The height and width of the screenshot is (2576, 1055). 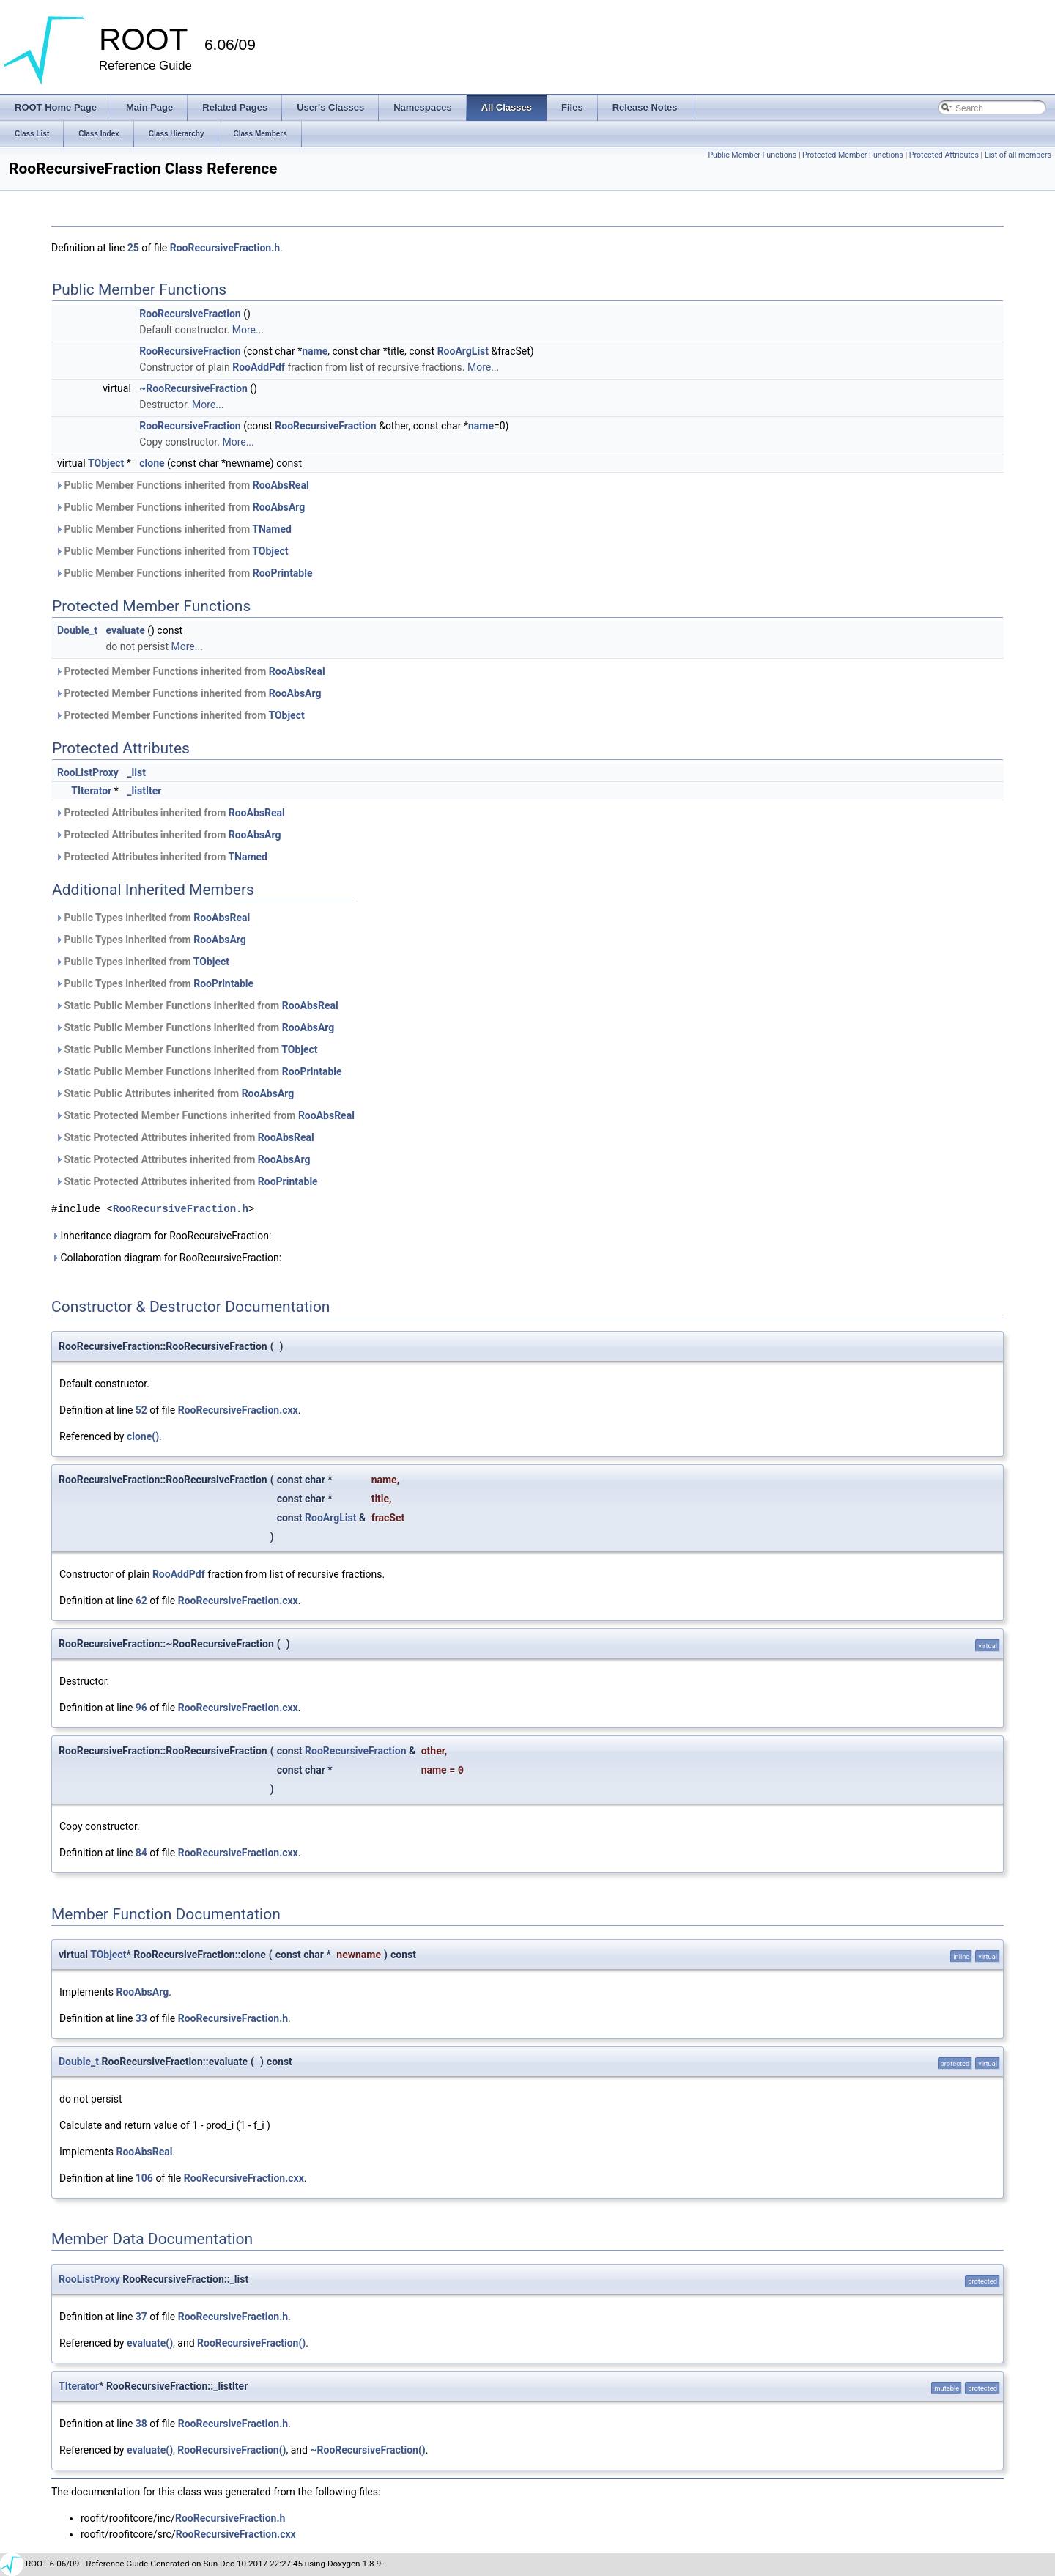 I want to click on 38, so click(x=141, y=2423).